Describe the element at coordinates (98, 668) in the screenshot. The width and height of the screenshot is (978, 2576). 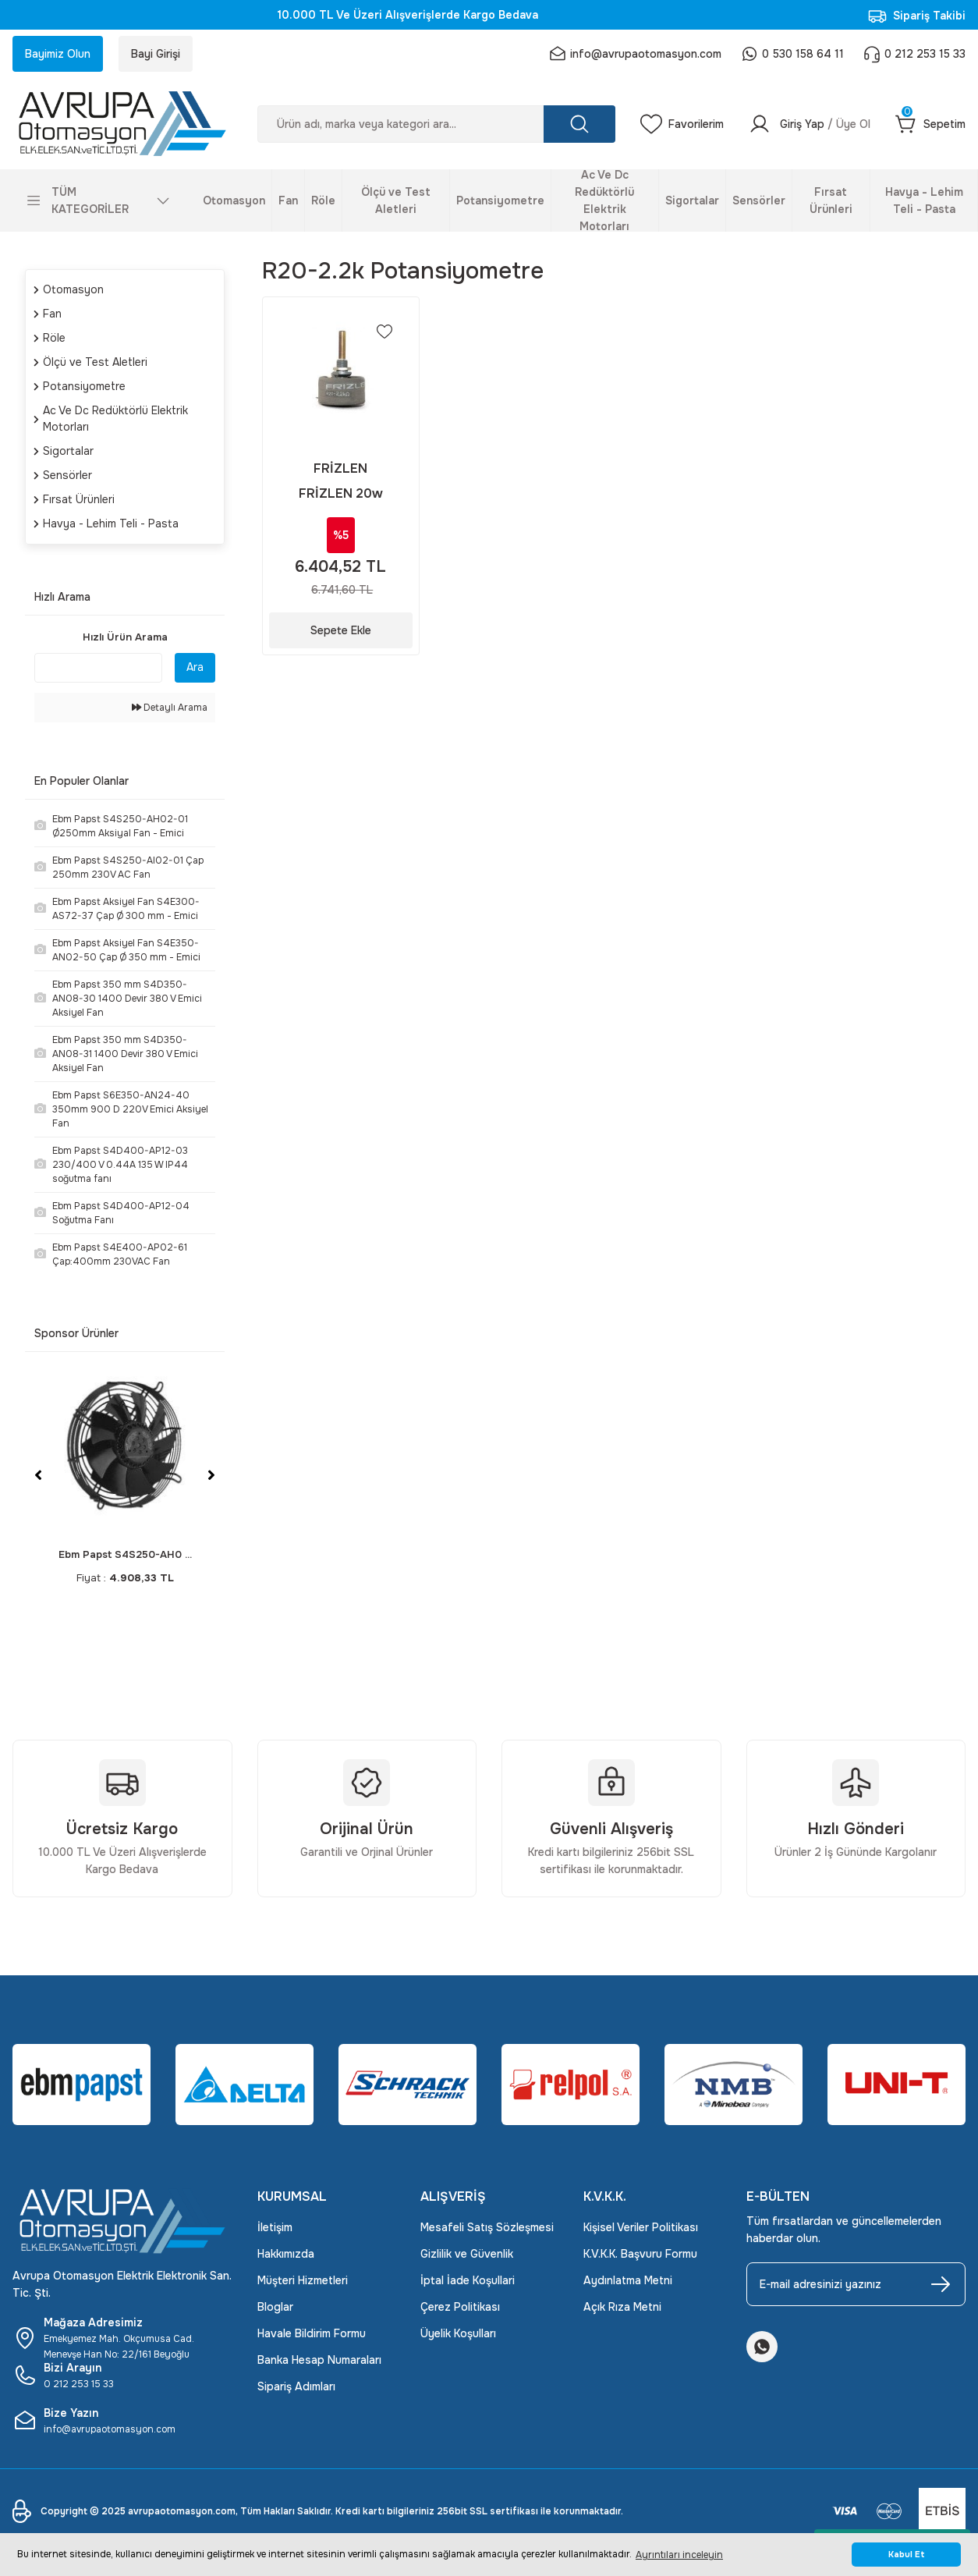
I see `[Quick Search]` at that location.